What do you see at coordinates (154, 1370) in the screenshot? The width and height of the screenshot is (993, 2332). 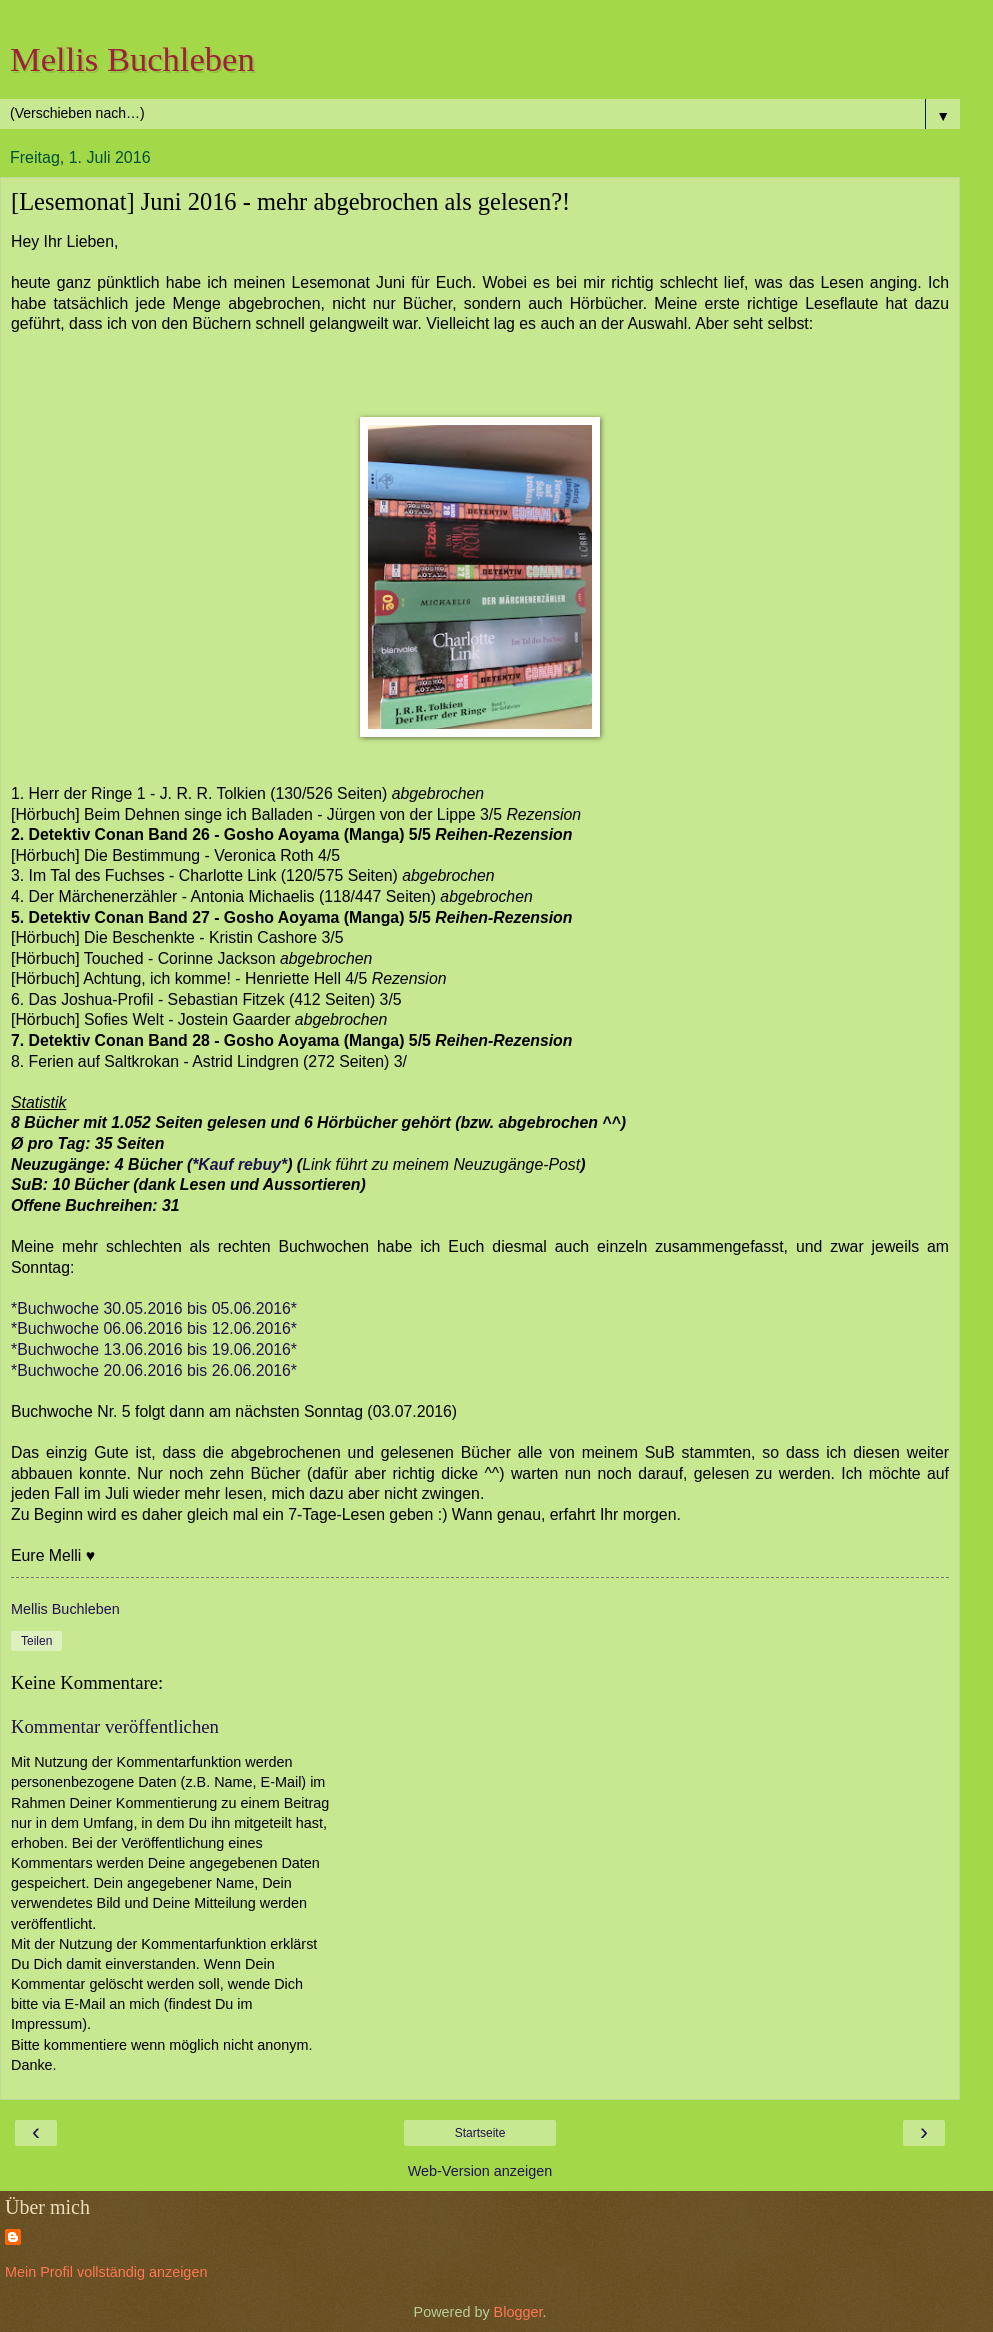 I see `*Buchwoche 20.06.2016 bis 26.06.2016*` at bounding box center [154, 1370].